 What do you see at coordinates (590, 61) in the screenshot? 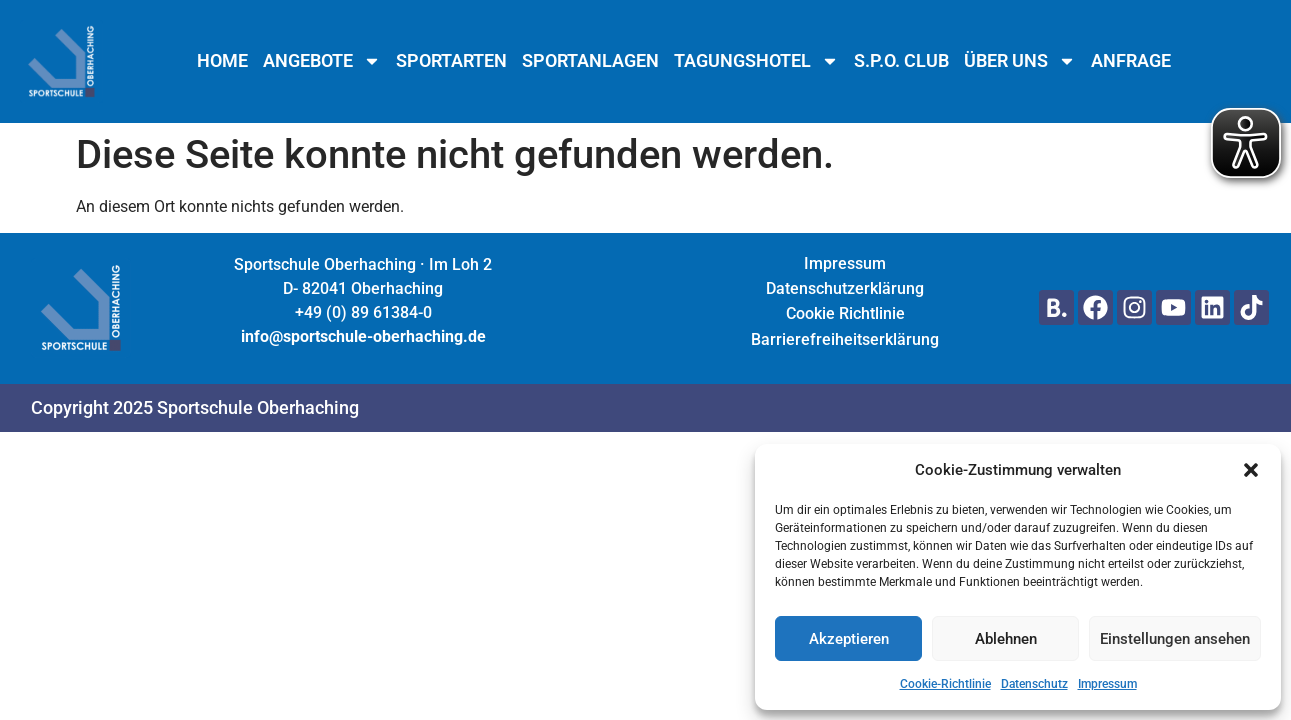
I see `Sportanlagen` at bounding box center [590, 61].